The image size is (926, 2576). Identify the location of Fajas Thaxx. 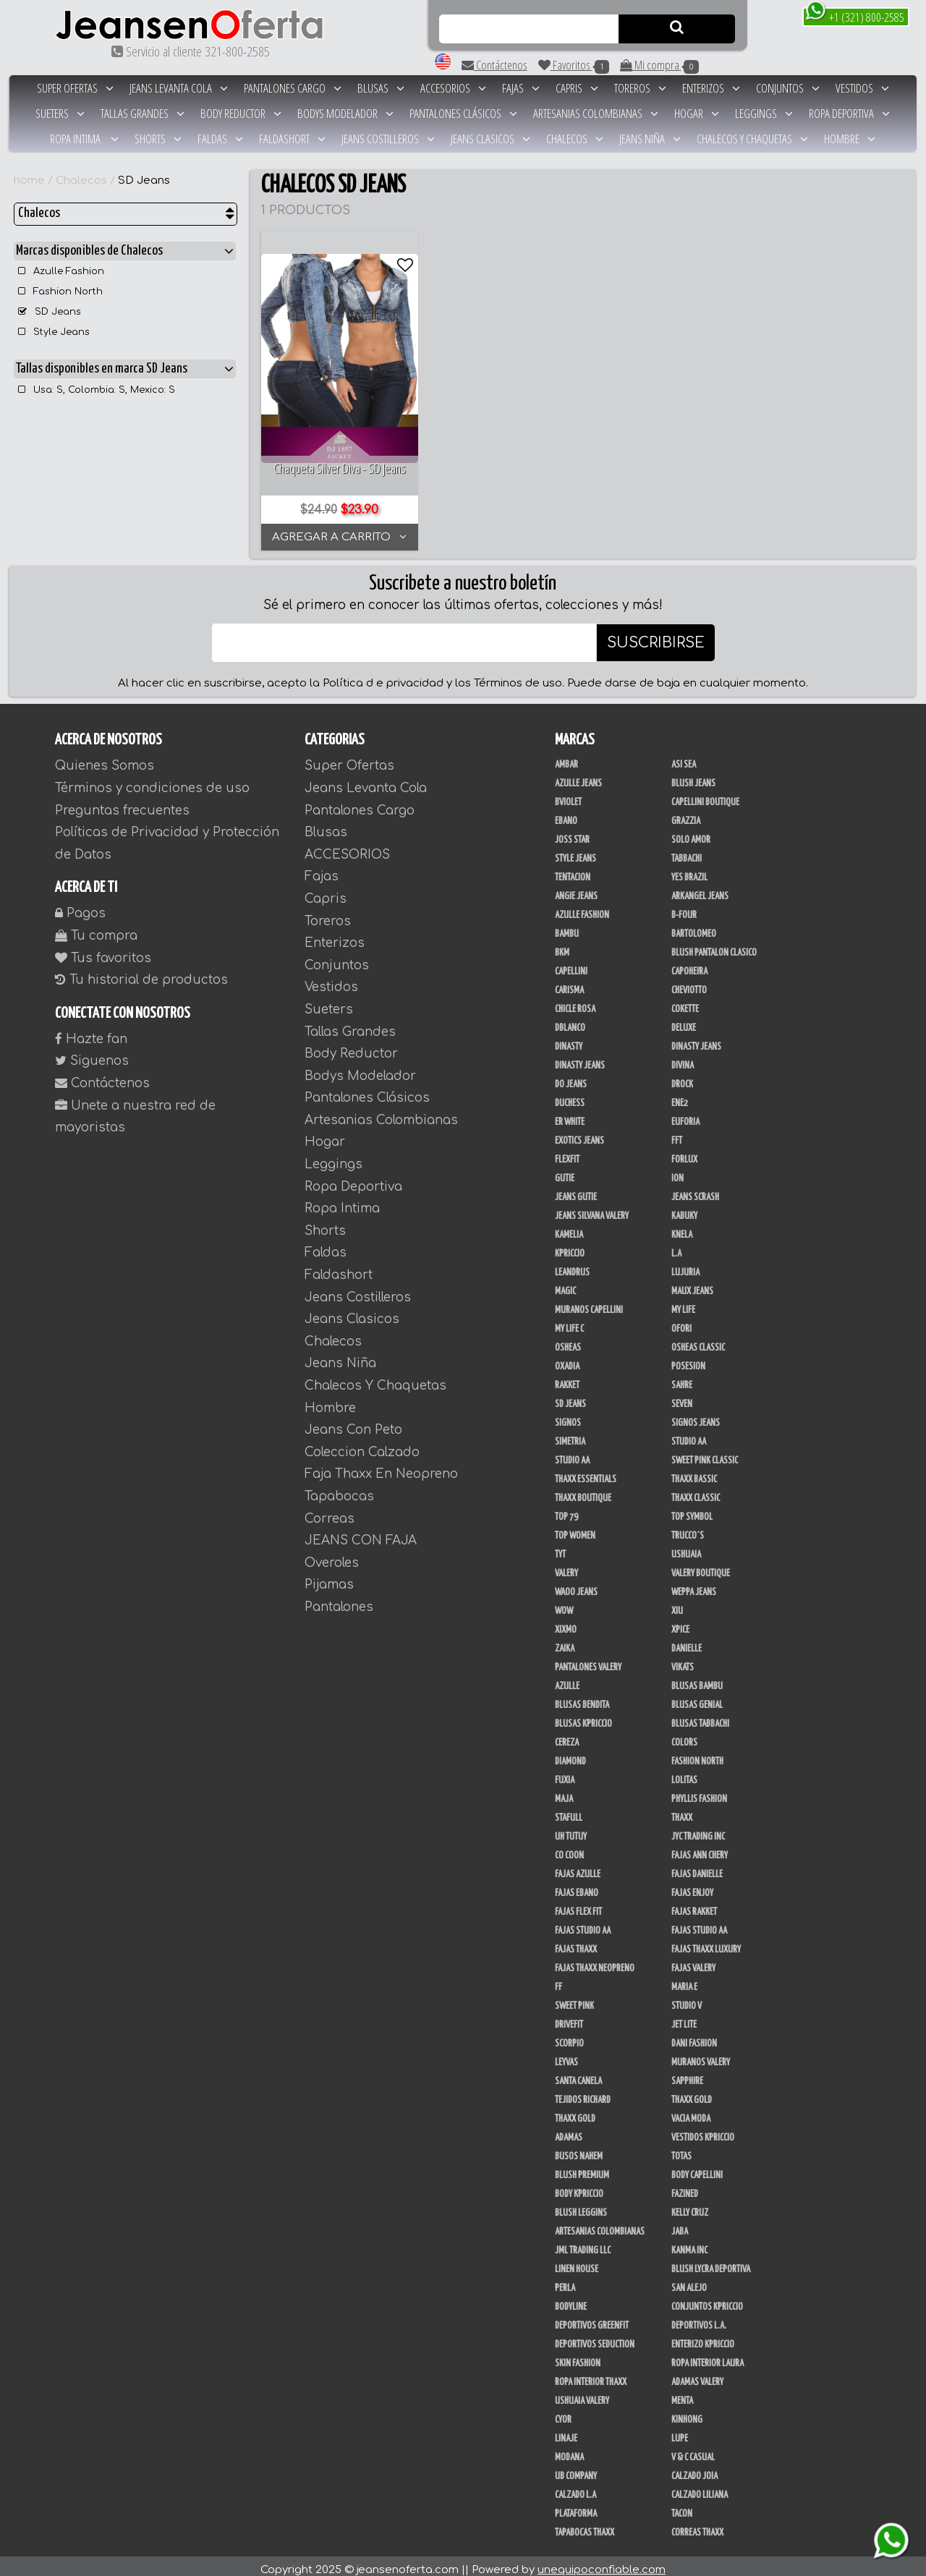
(576, 1942).